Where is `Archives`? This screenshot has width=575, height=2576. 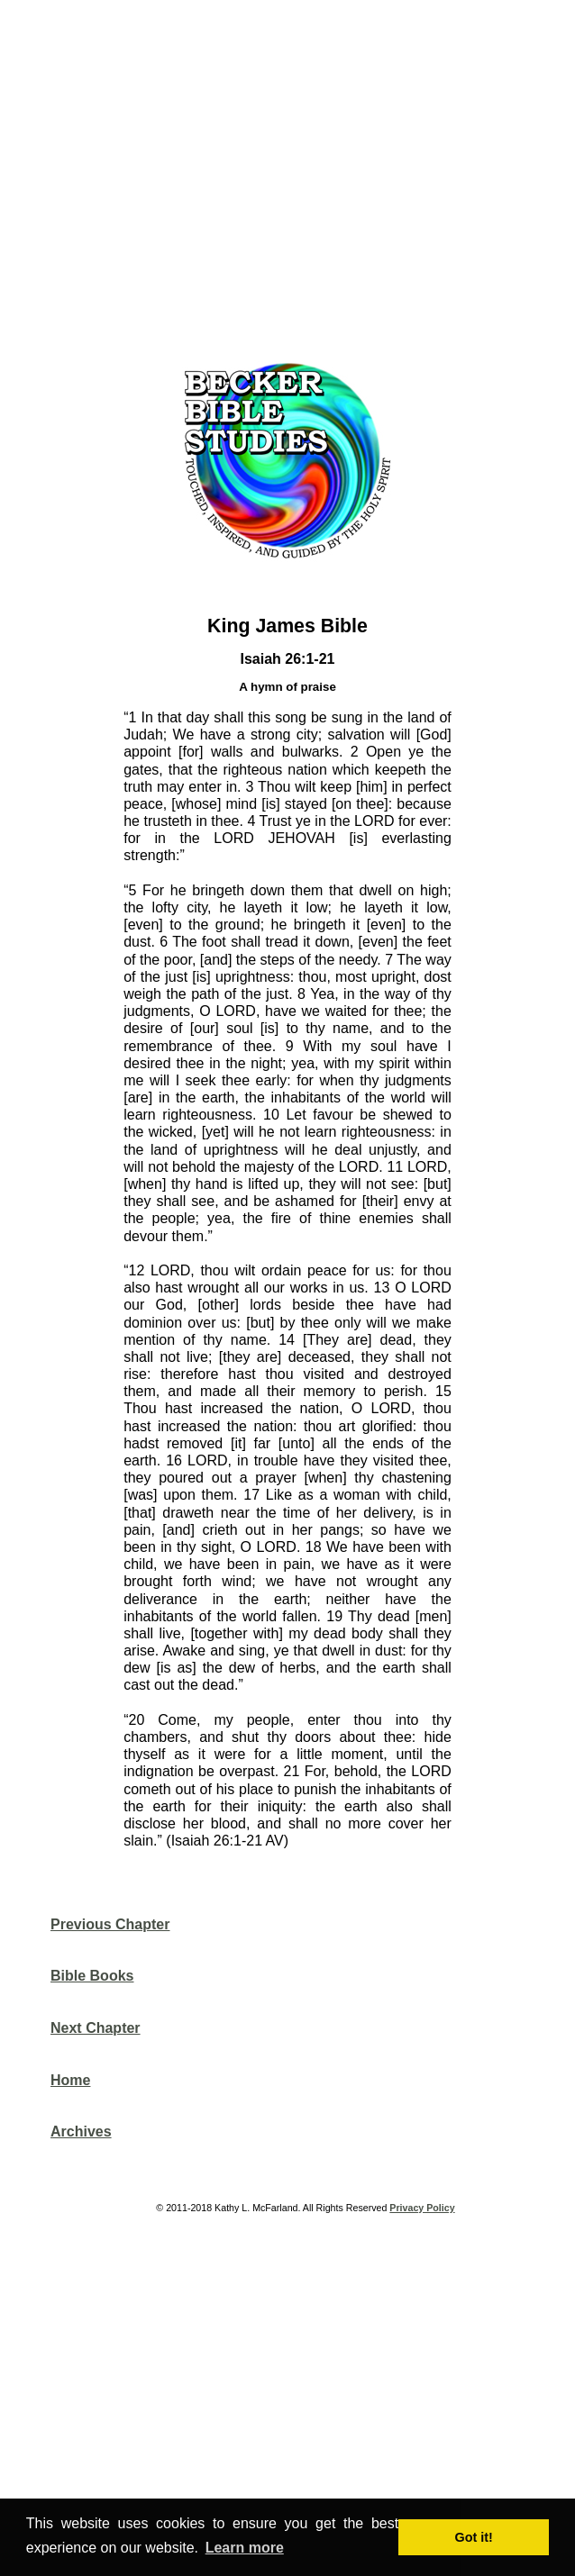
Archives is located at coordinates (81, 2131).